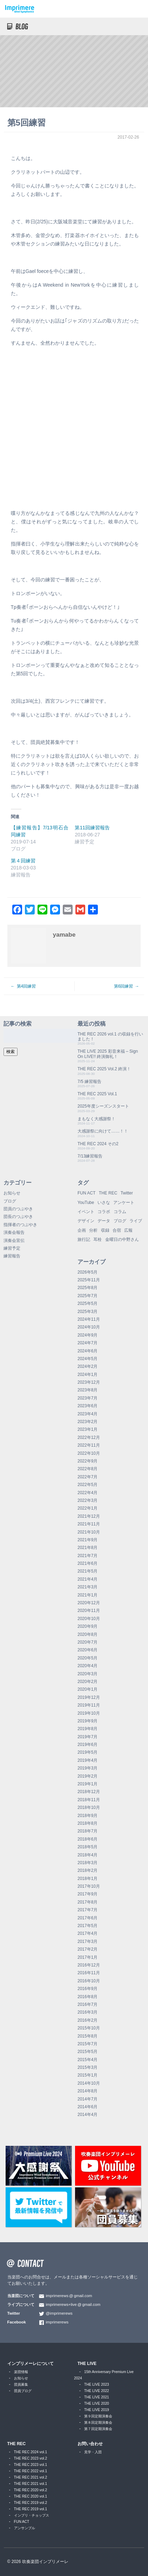  I want to click on 2023年2月, so click(87, 1421).